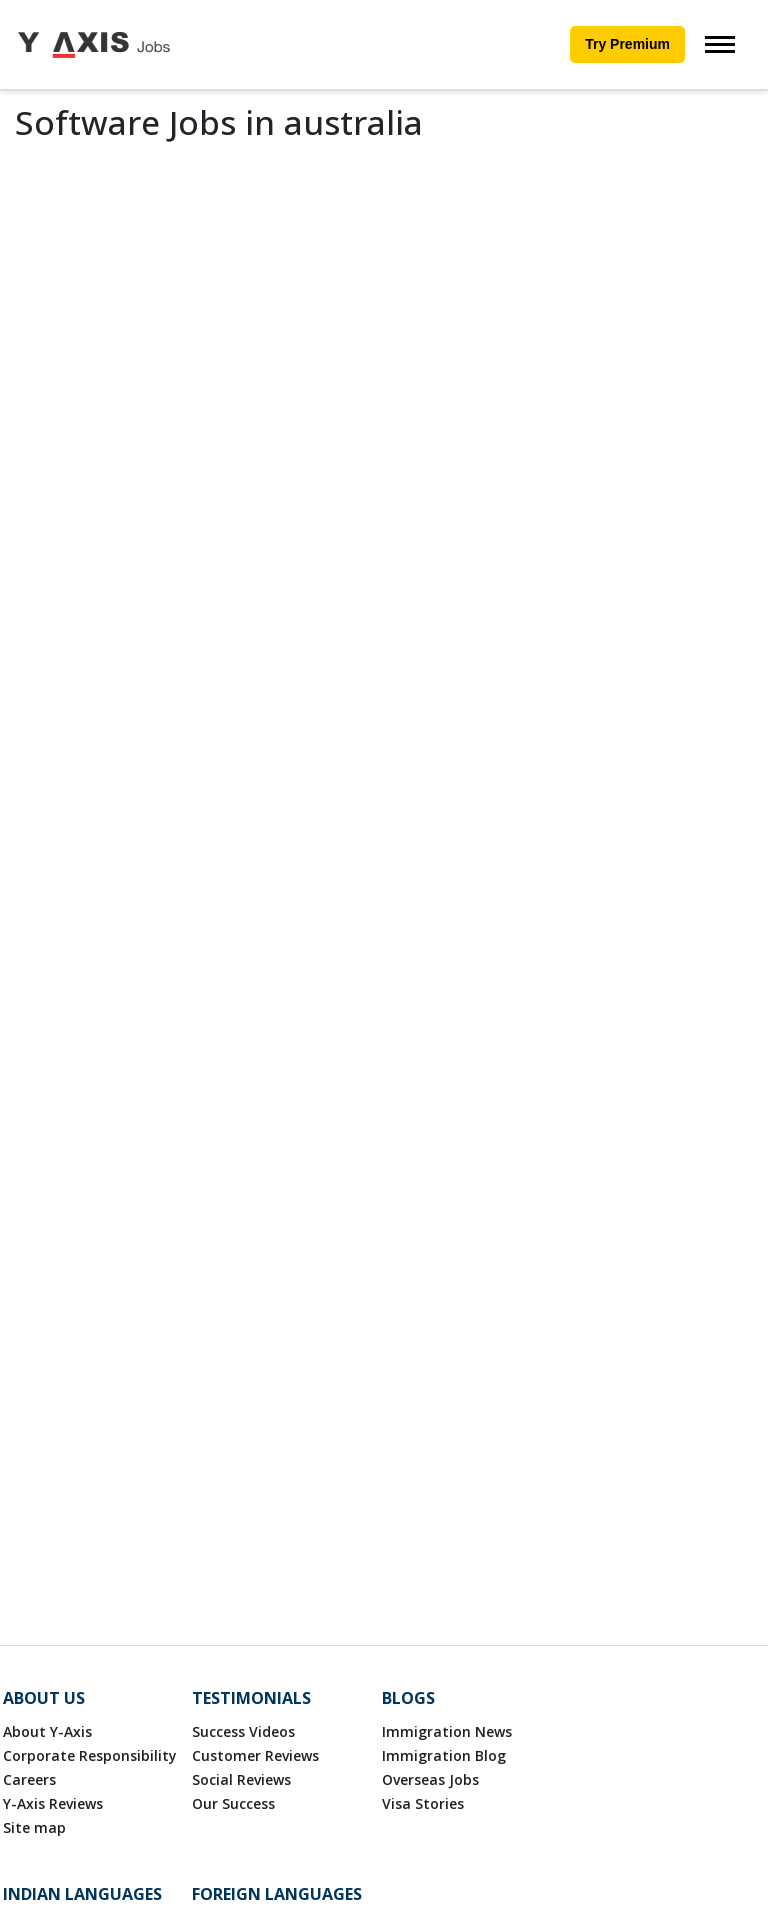 The image size is (768, 1913). Describe the element at coordinates (720, 44) in the screenshot. I see `[Toggle navigation]` at that location.